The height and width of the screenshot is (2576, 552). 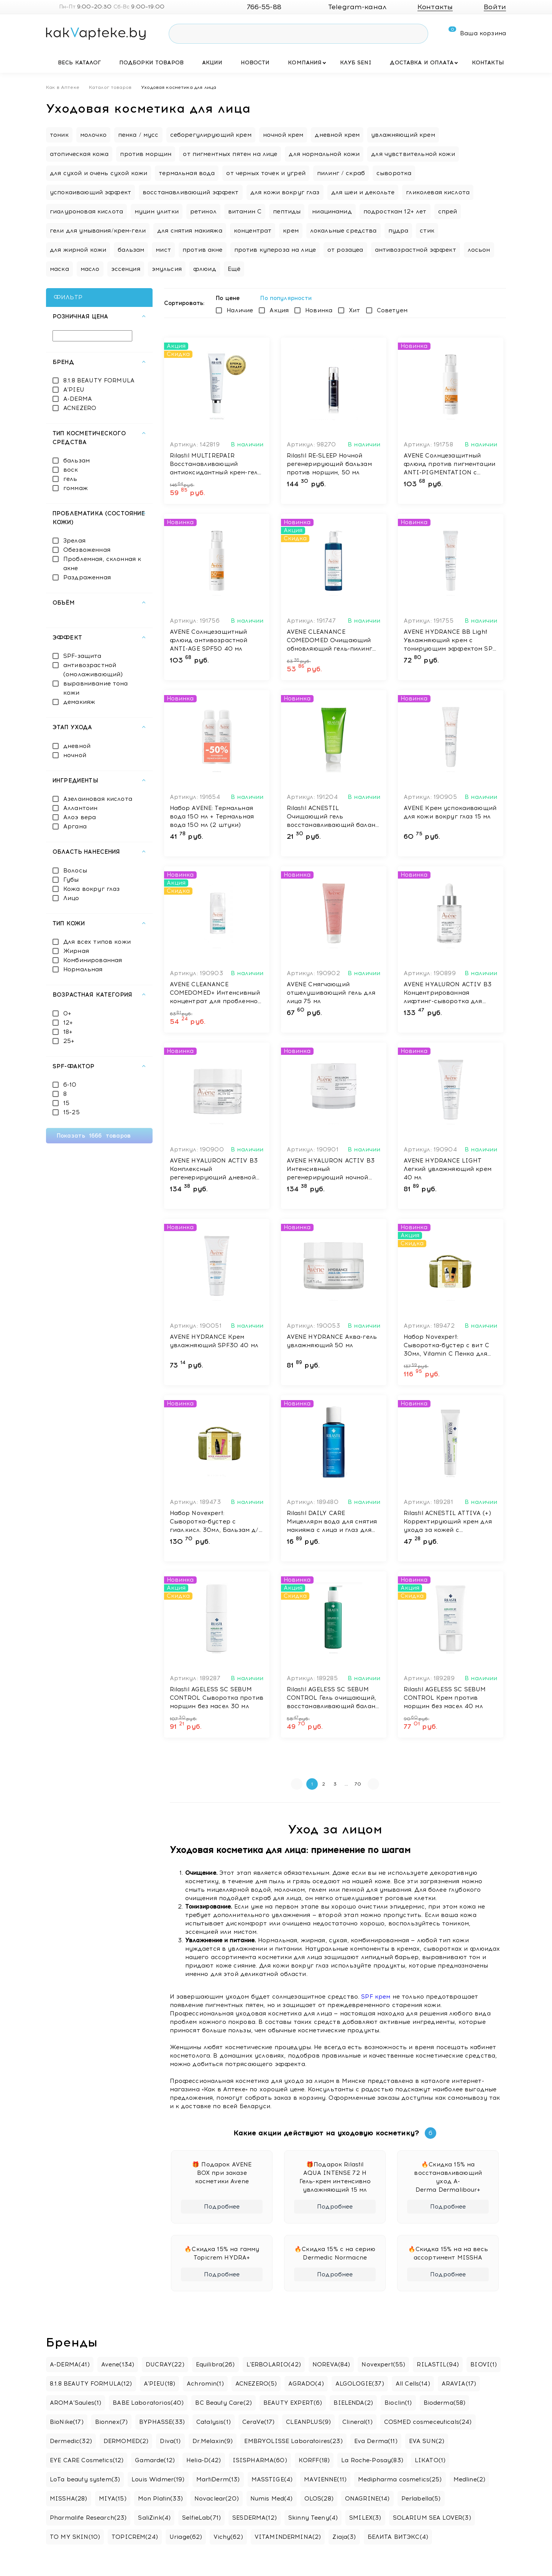 What do you see at coordinates (77, 398) in the screenshot?
I see `A-DERMA` at bounding box center [77, 398].